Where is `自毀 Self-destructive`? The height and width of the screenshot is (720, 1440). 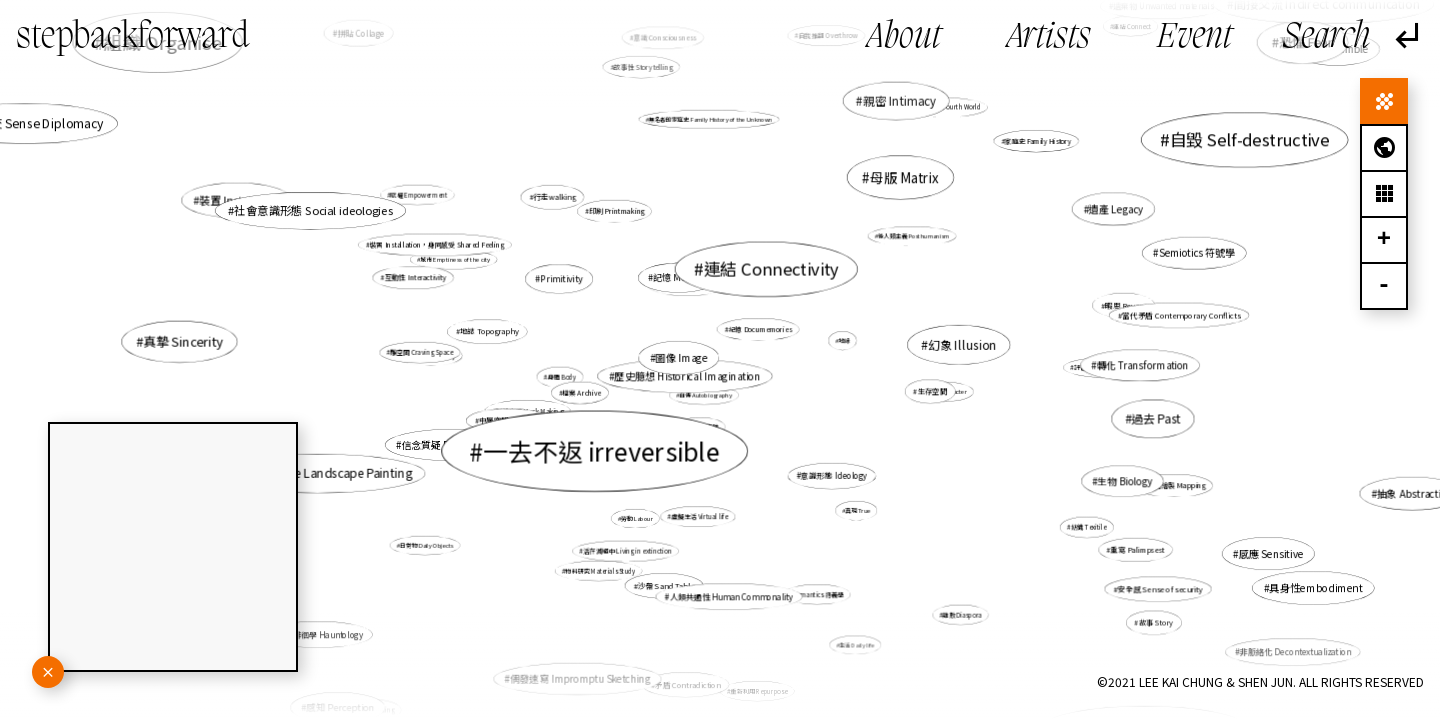 自毀 Self-destructive is located at coordinates (1249, 139).